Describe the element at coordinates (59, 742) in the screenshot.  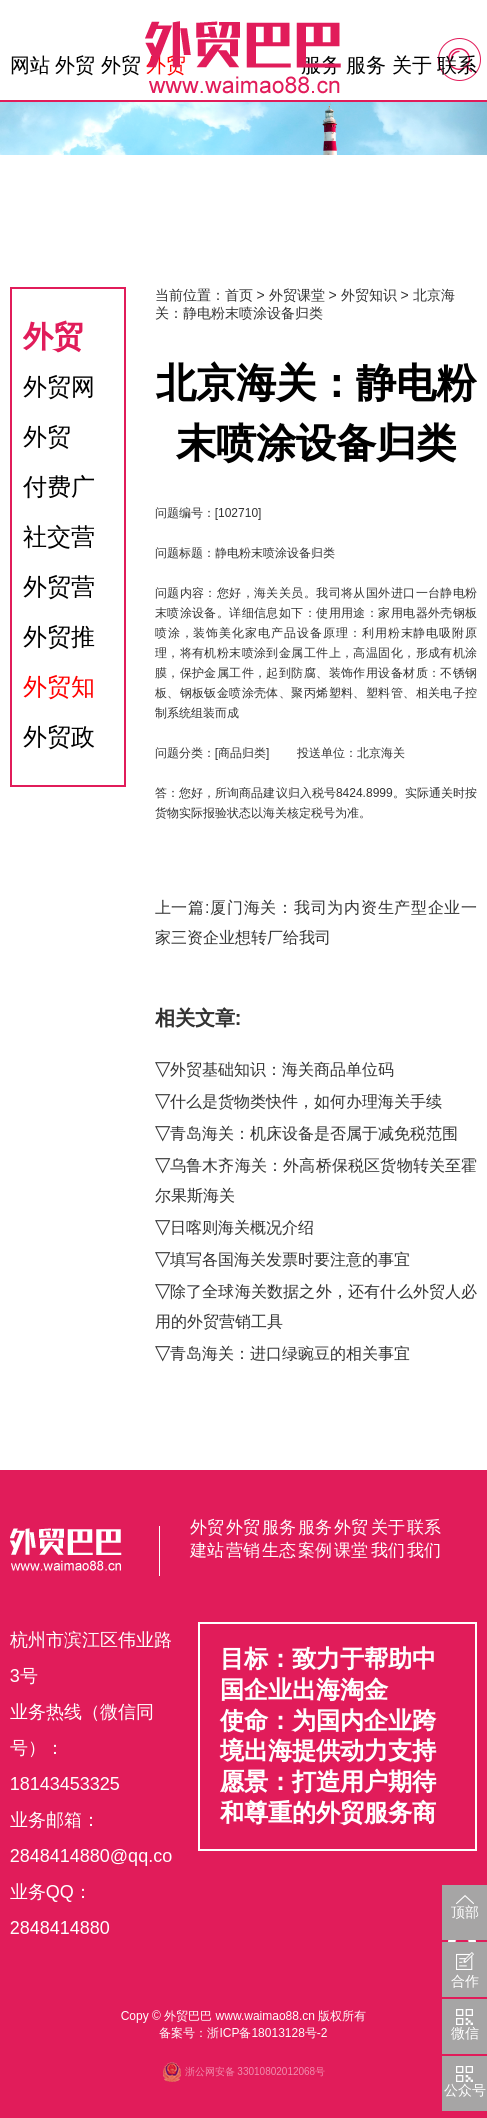
I see `外贸政策` at that location.